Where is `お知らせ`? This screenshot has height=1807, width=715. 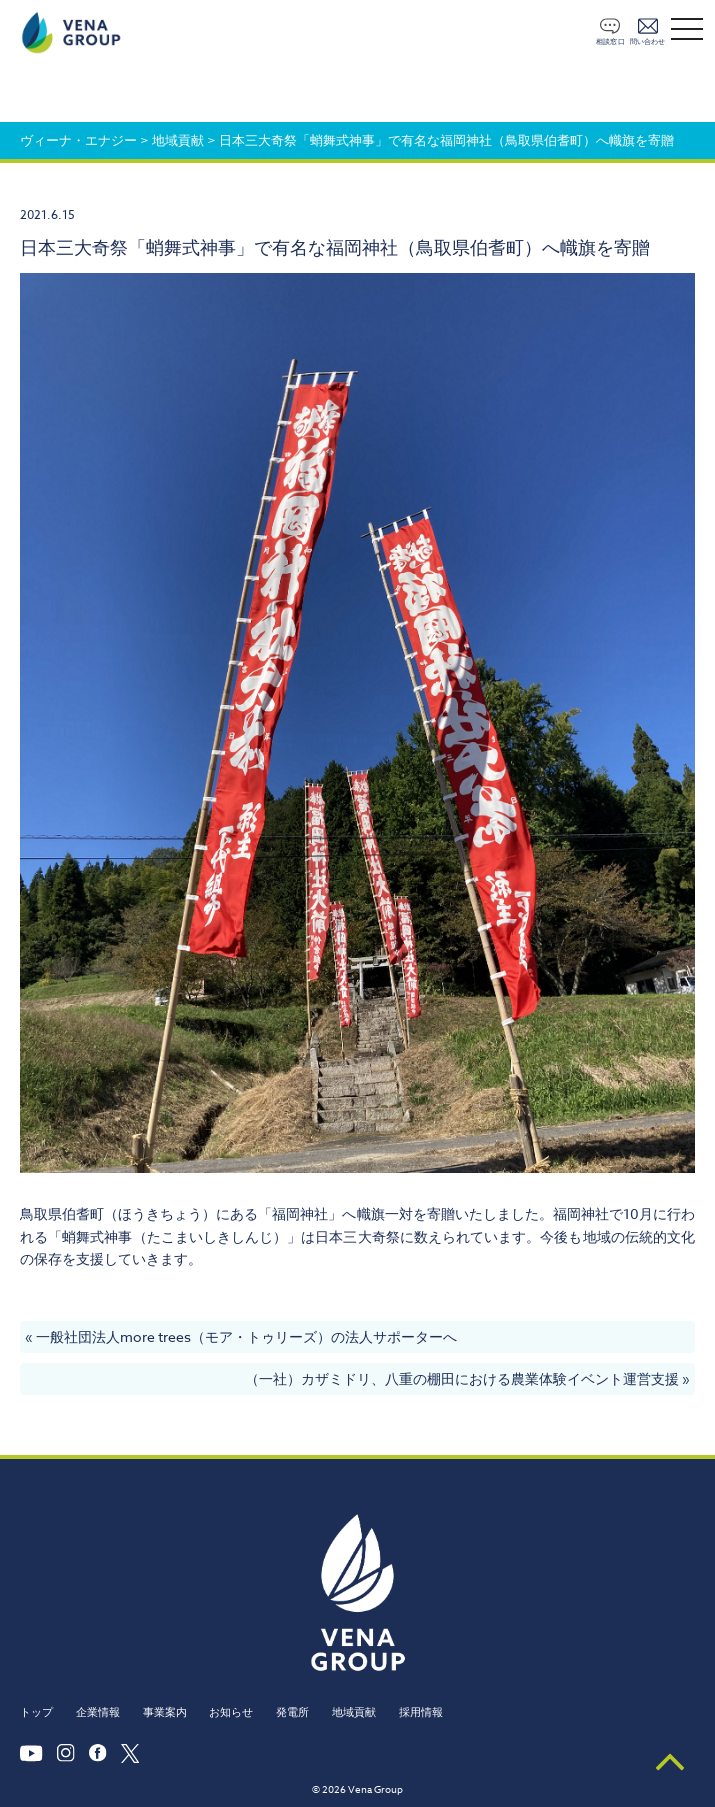
お知らせ is located at coordinates (231, 1712).